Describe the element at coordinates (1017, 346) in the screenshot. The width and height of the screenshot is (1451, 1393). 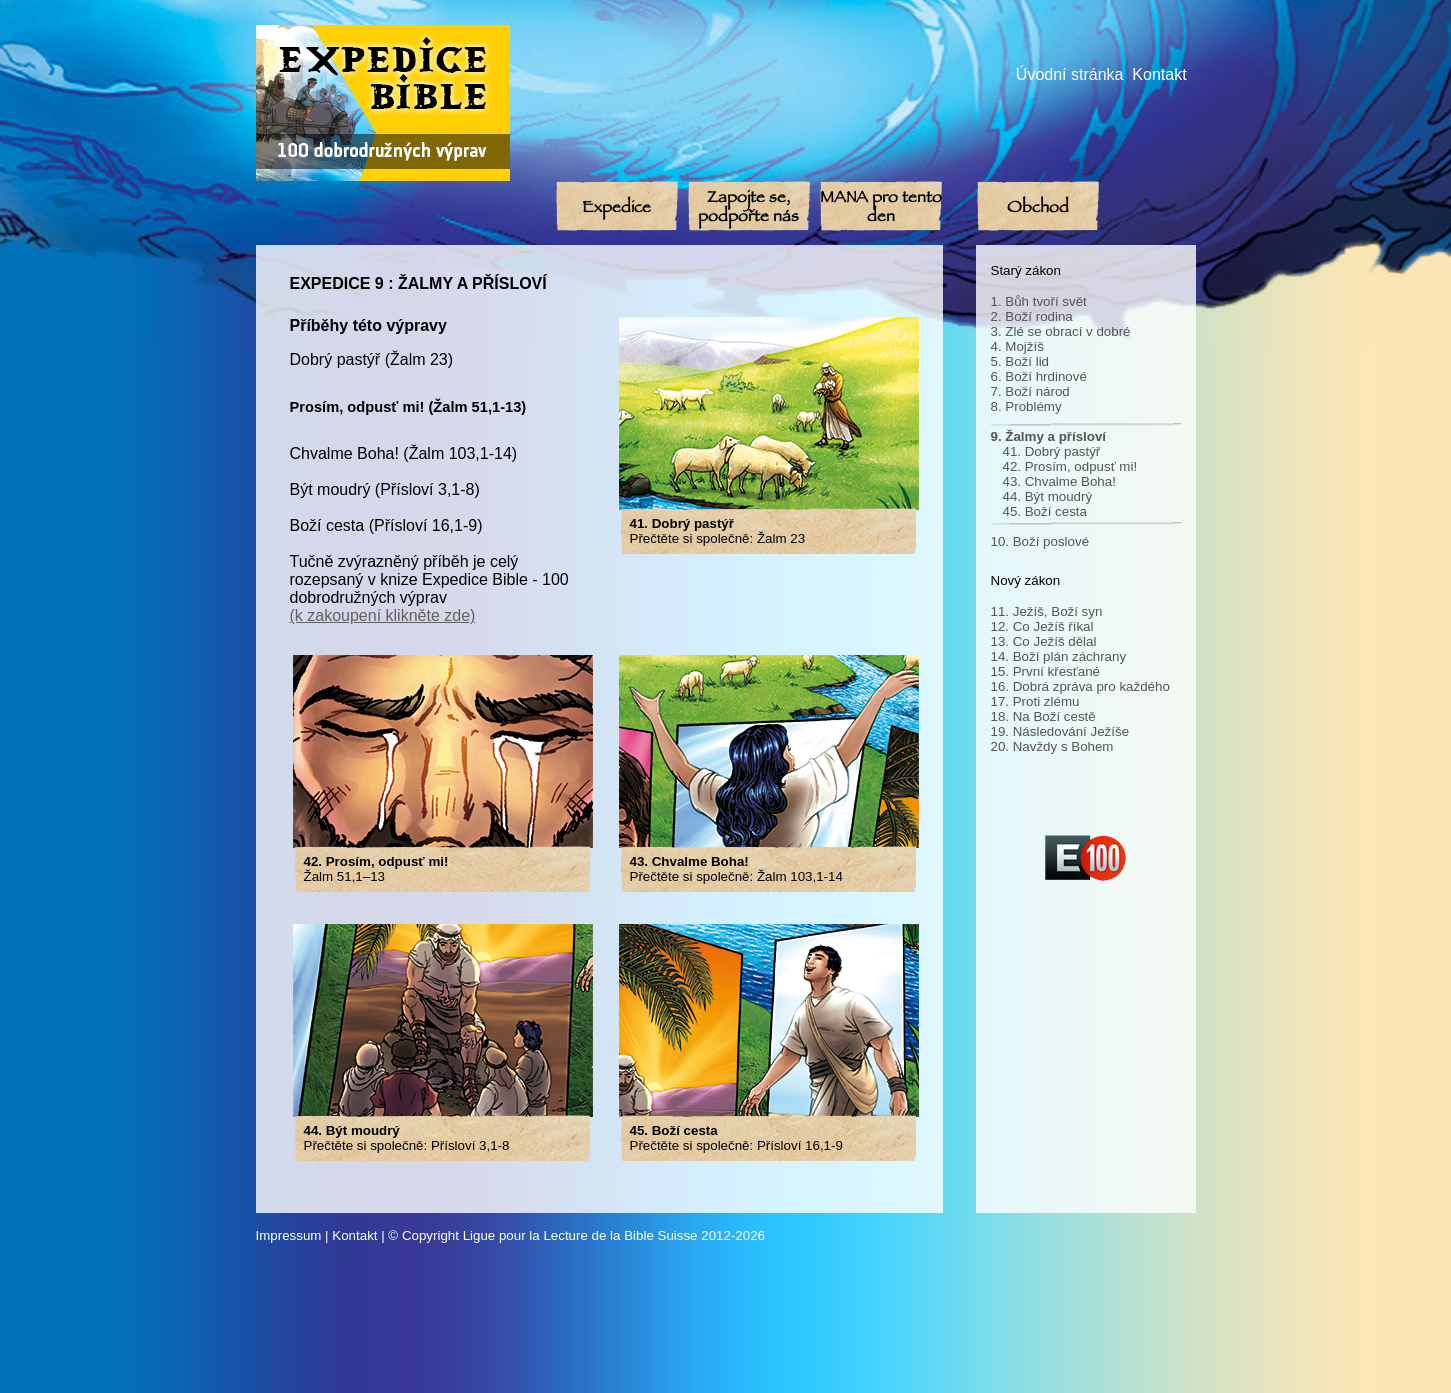
I see `4. Mojžíš` at that location.